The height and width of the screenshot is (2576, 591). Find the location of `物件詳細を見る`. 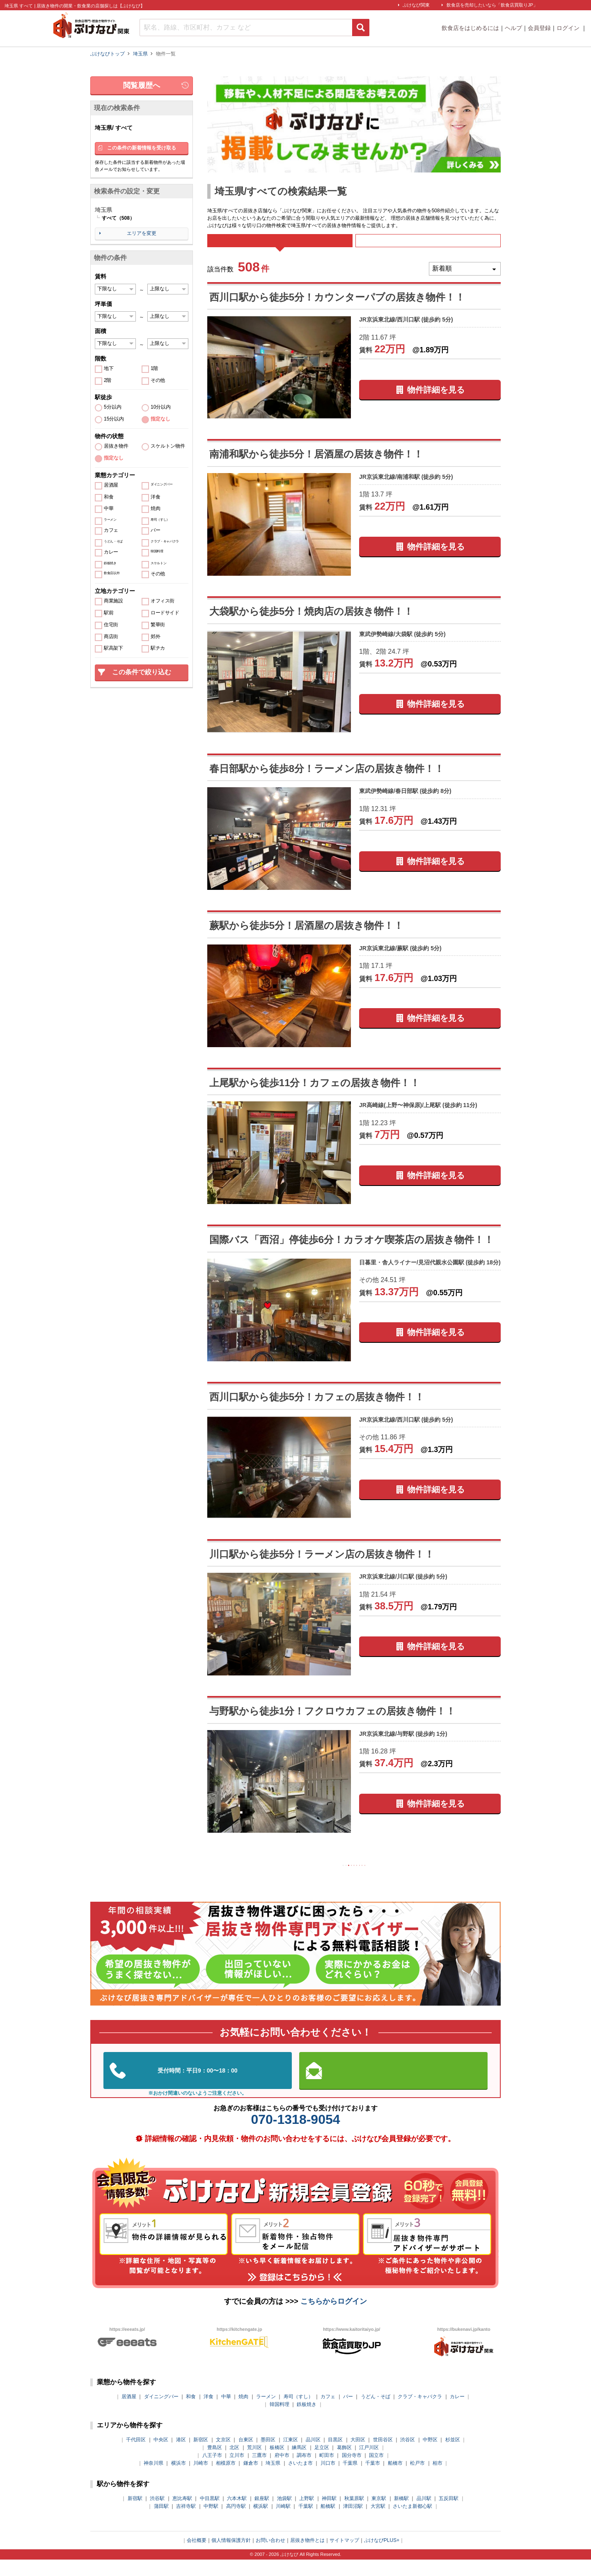

物件詳細を見る is located at coordinates (436, 400).